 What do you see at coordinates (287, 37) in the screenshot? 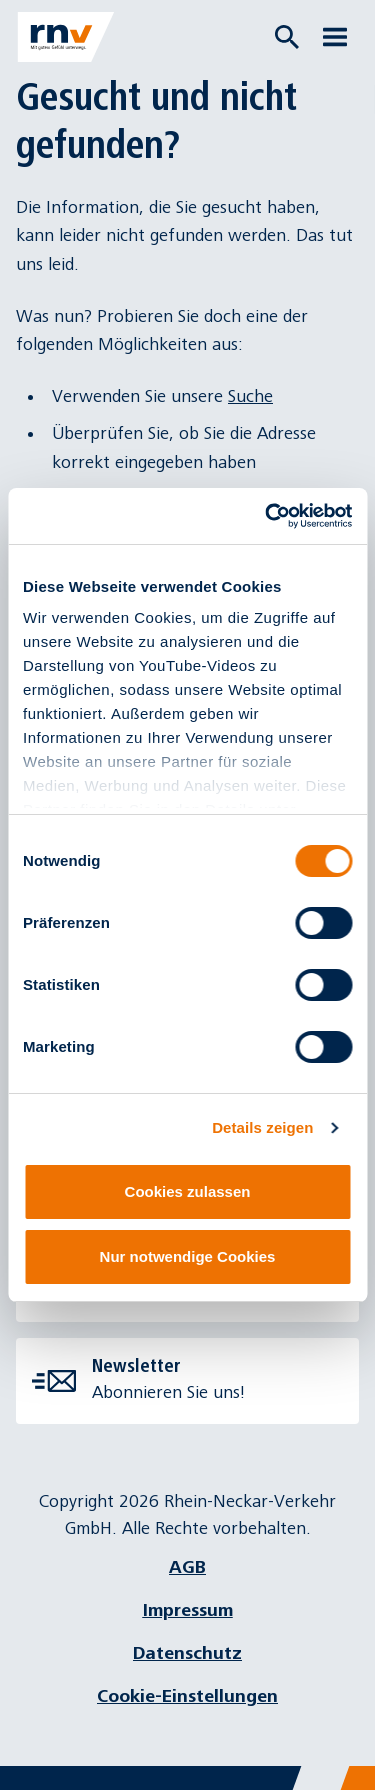
I see `[Suche öffnen]` at bounding box center [287, 37].